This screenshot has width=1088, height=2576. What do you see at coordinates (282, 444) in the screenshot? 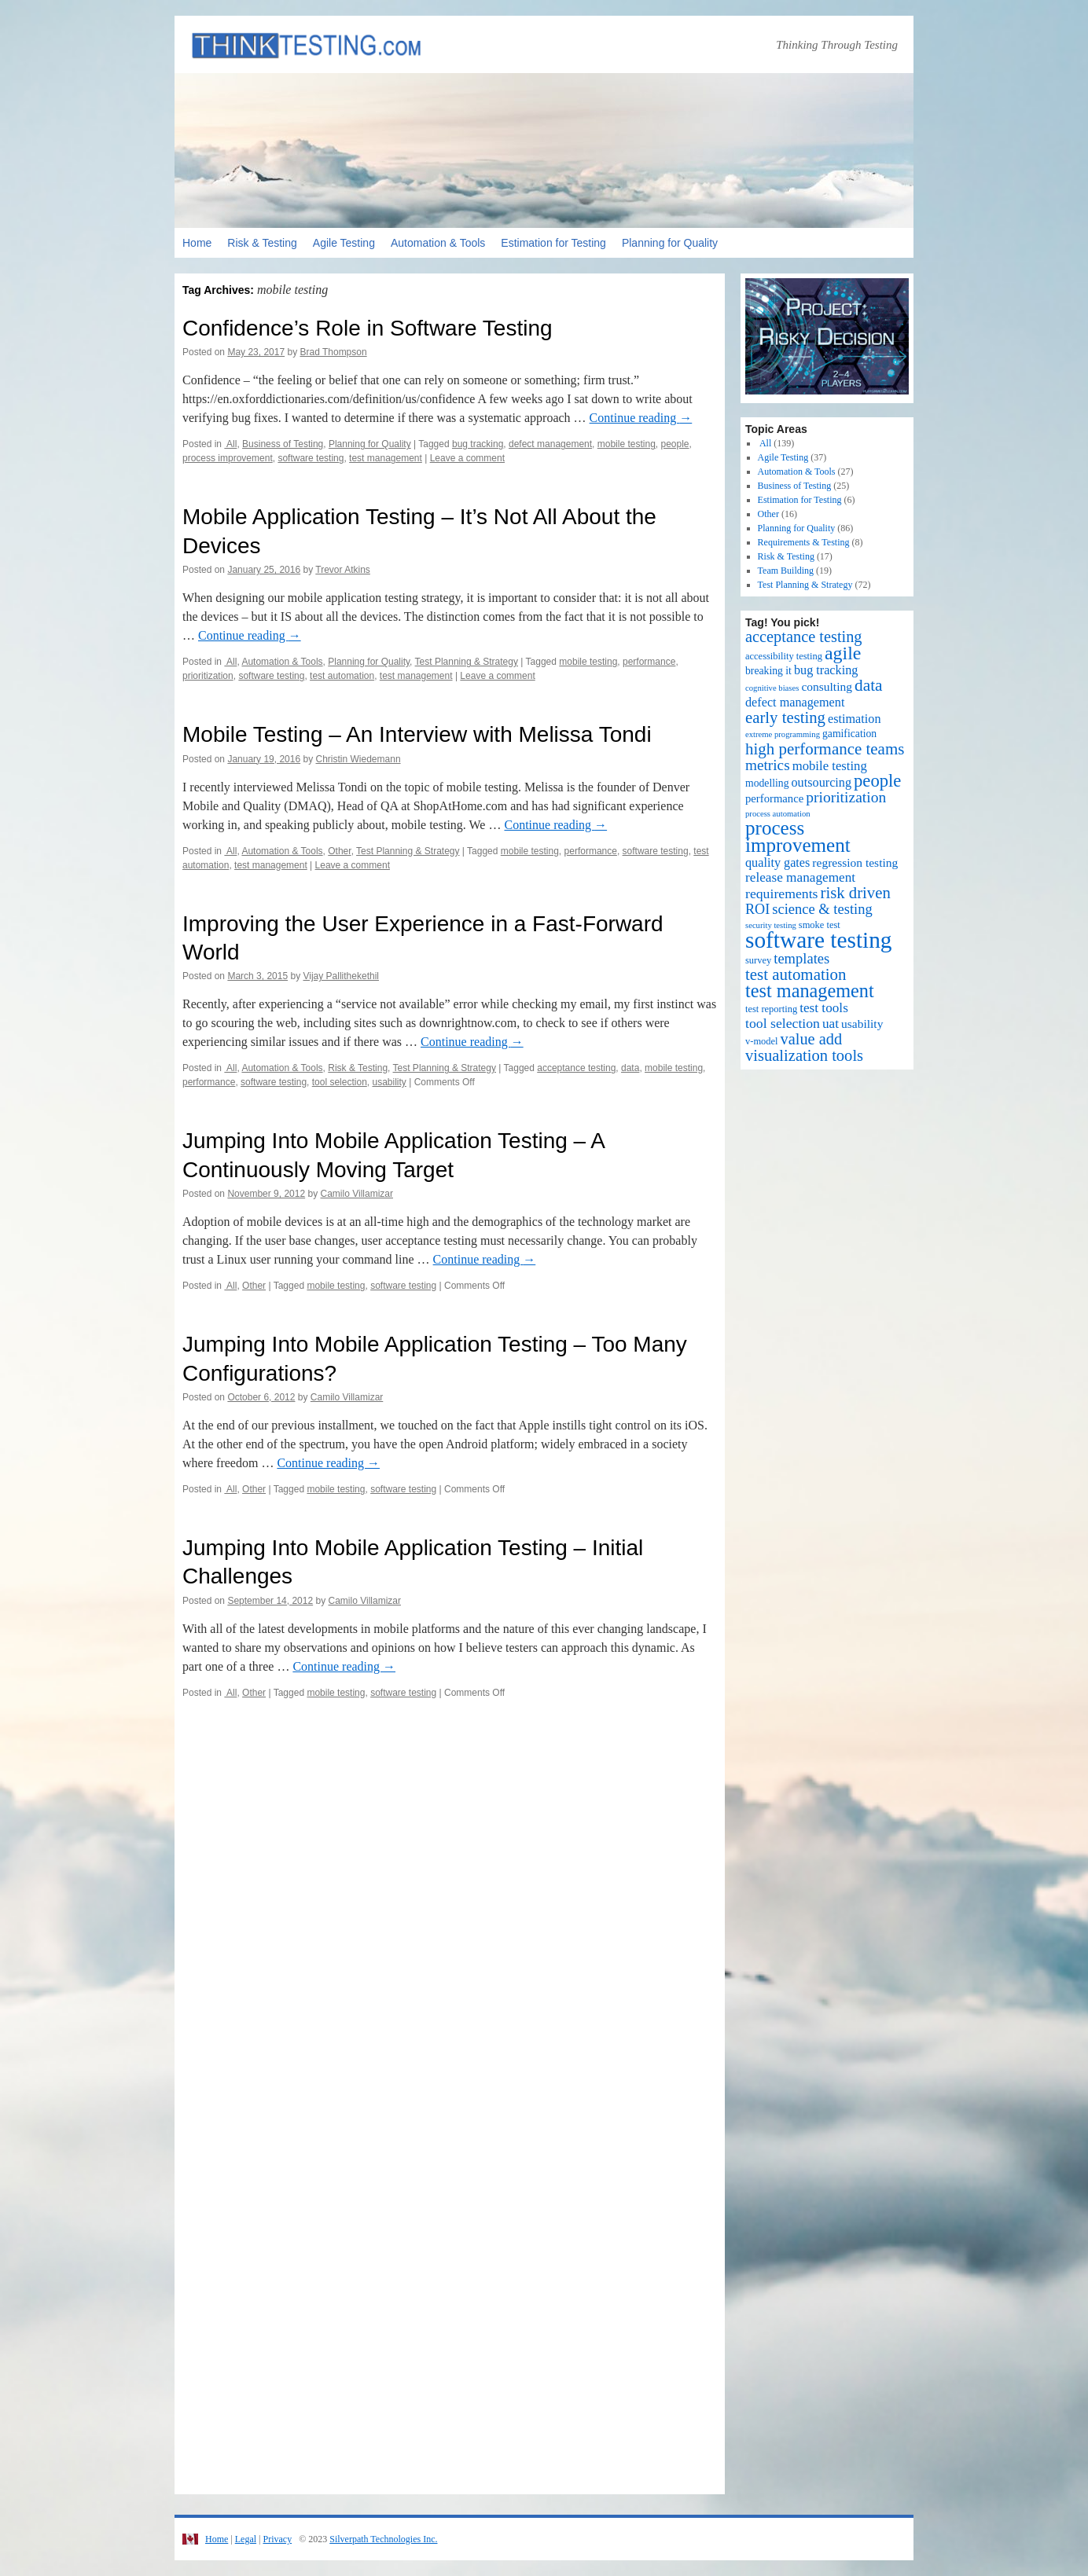
I see `Business of Testing` at bounding box center [282, 444].